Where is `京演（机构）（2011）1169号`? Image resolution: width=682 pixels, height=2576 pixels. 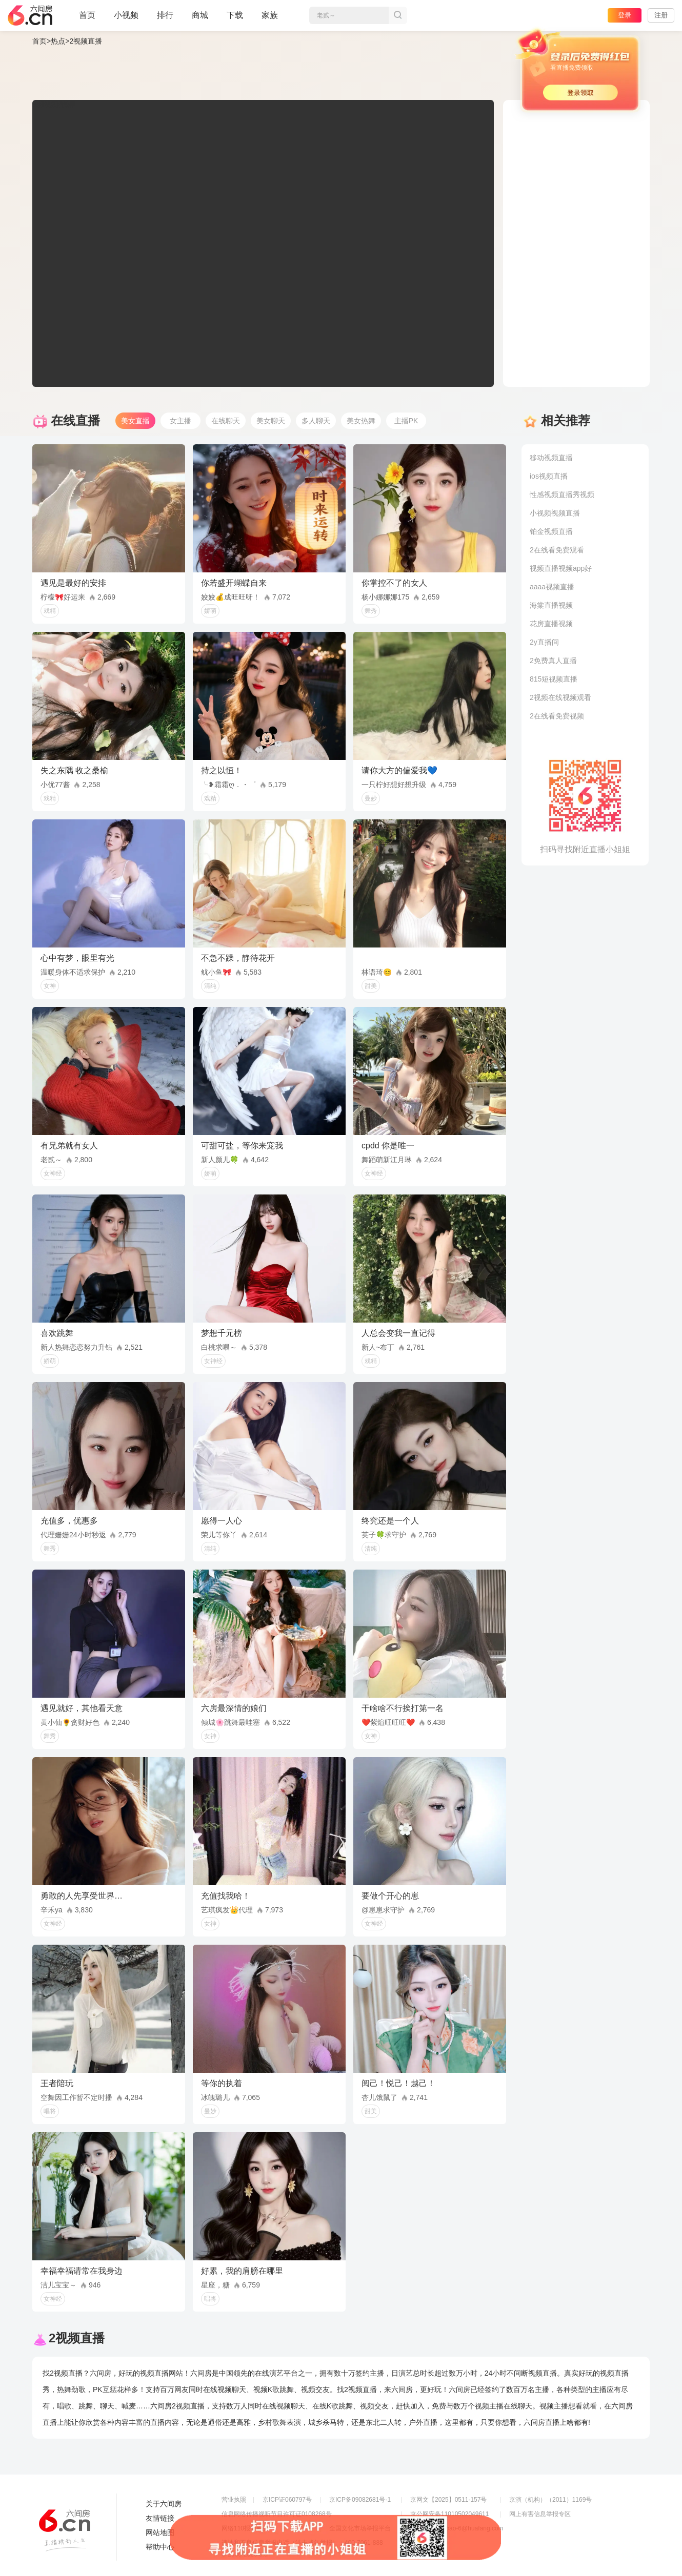 京演（机构）（2011）1169号 is located at coordinates (550, 2499).